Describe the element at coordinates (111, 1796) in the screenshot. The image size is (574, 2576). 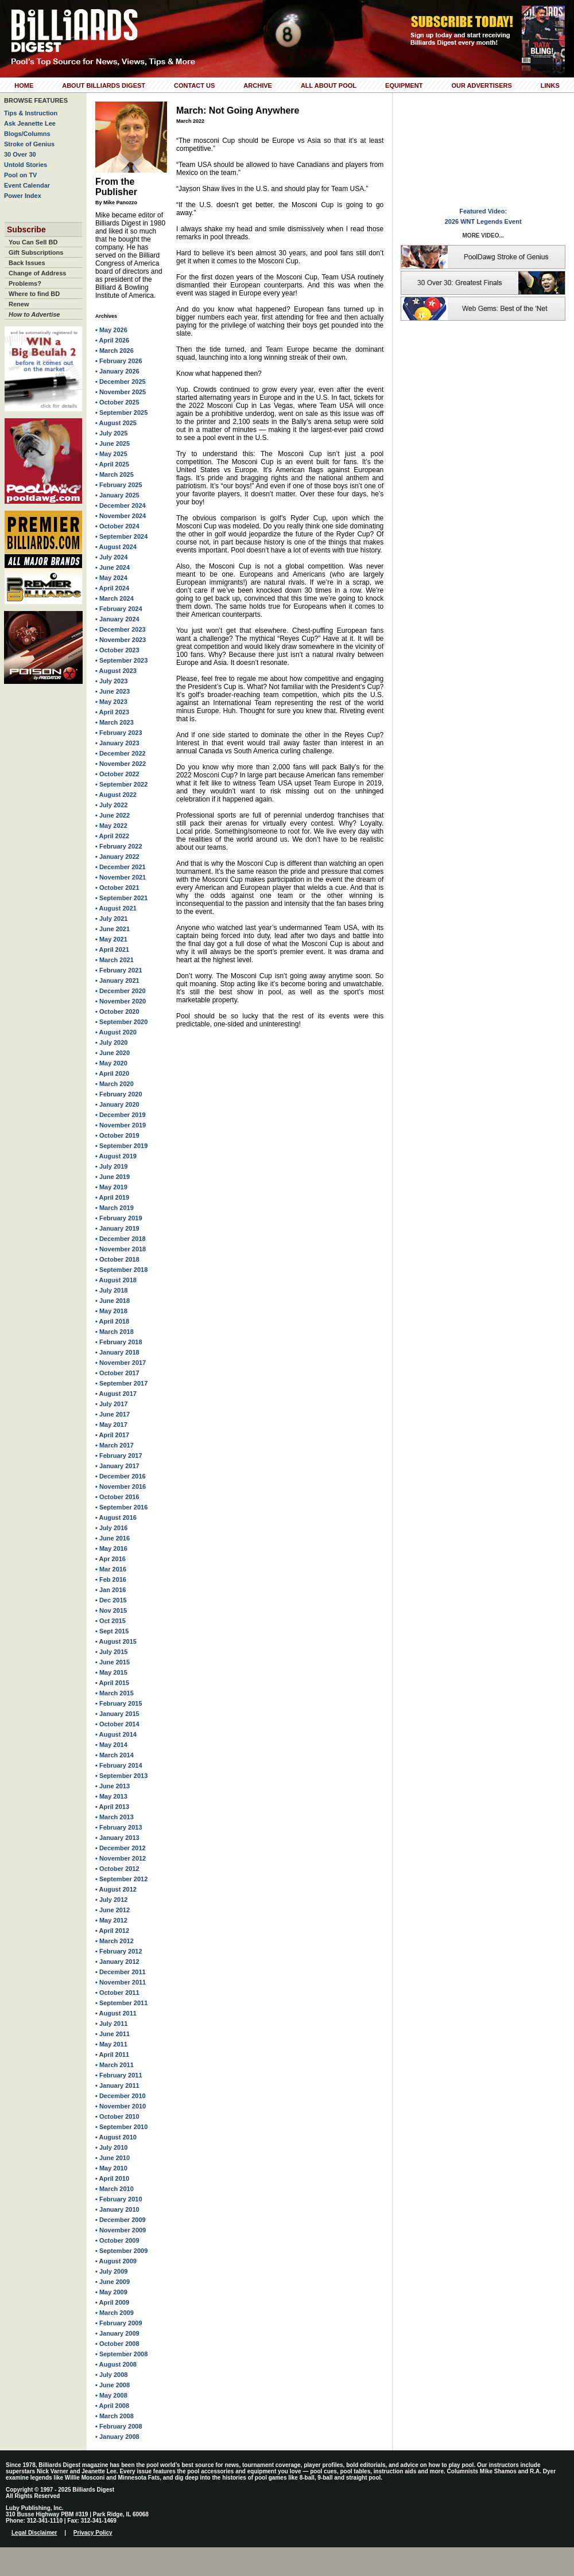
I see `• May 2013` at that location.